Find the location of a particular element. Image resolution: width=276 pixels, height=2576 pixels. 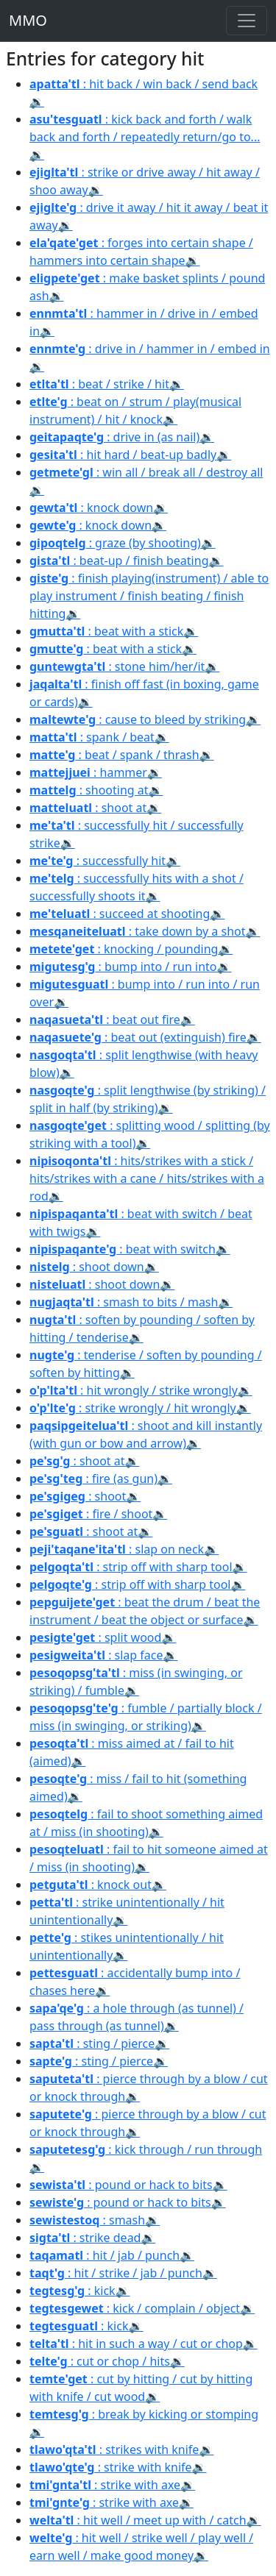

: knocking / pounding is located at coordinates (123, 949).